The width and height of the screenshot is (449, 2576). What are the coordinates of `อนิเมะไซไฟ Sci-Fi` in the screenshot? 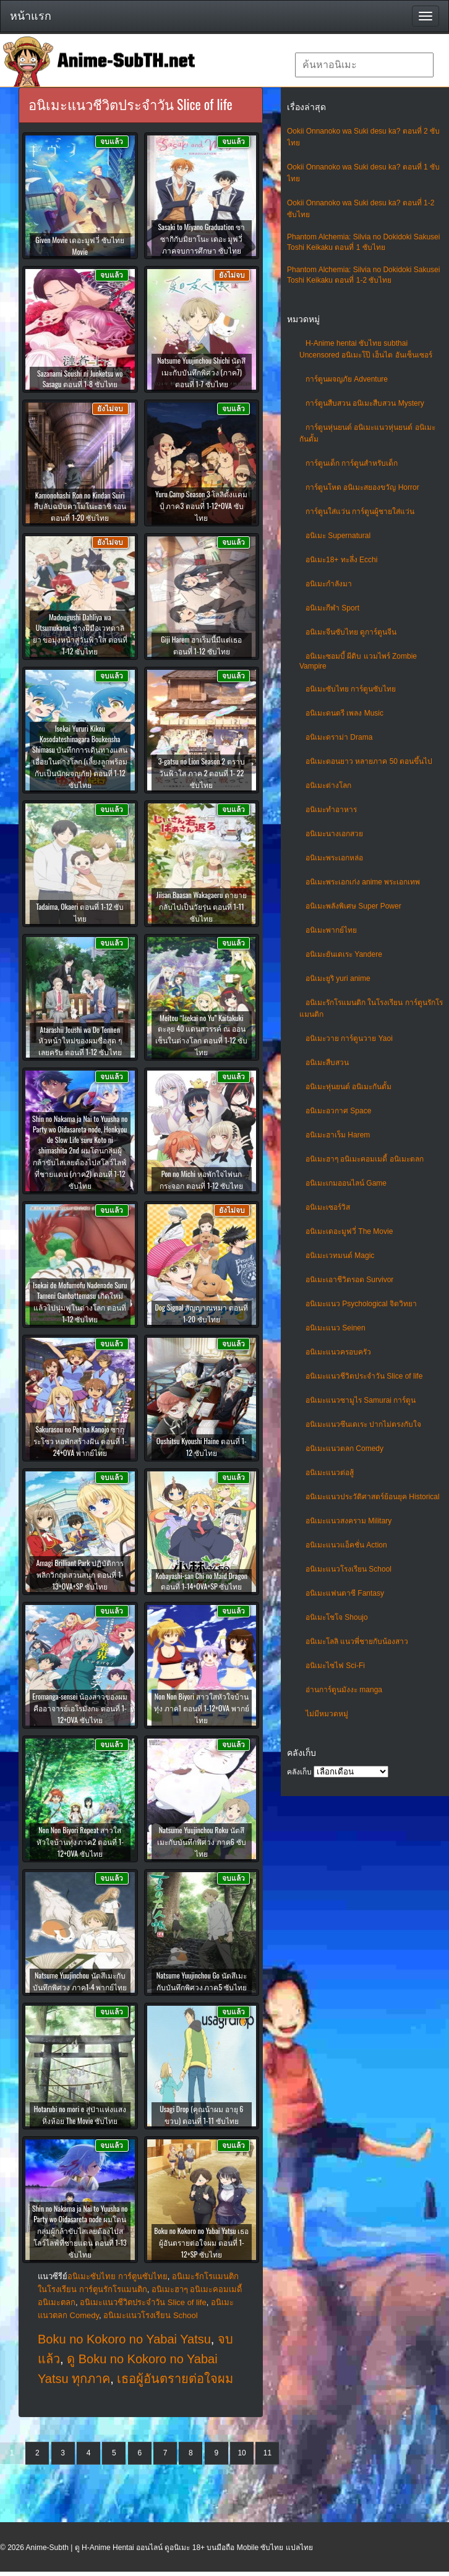 It's located at (335, 1665).